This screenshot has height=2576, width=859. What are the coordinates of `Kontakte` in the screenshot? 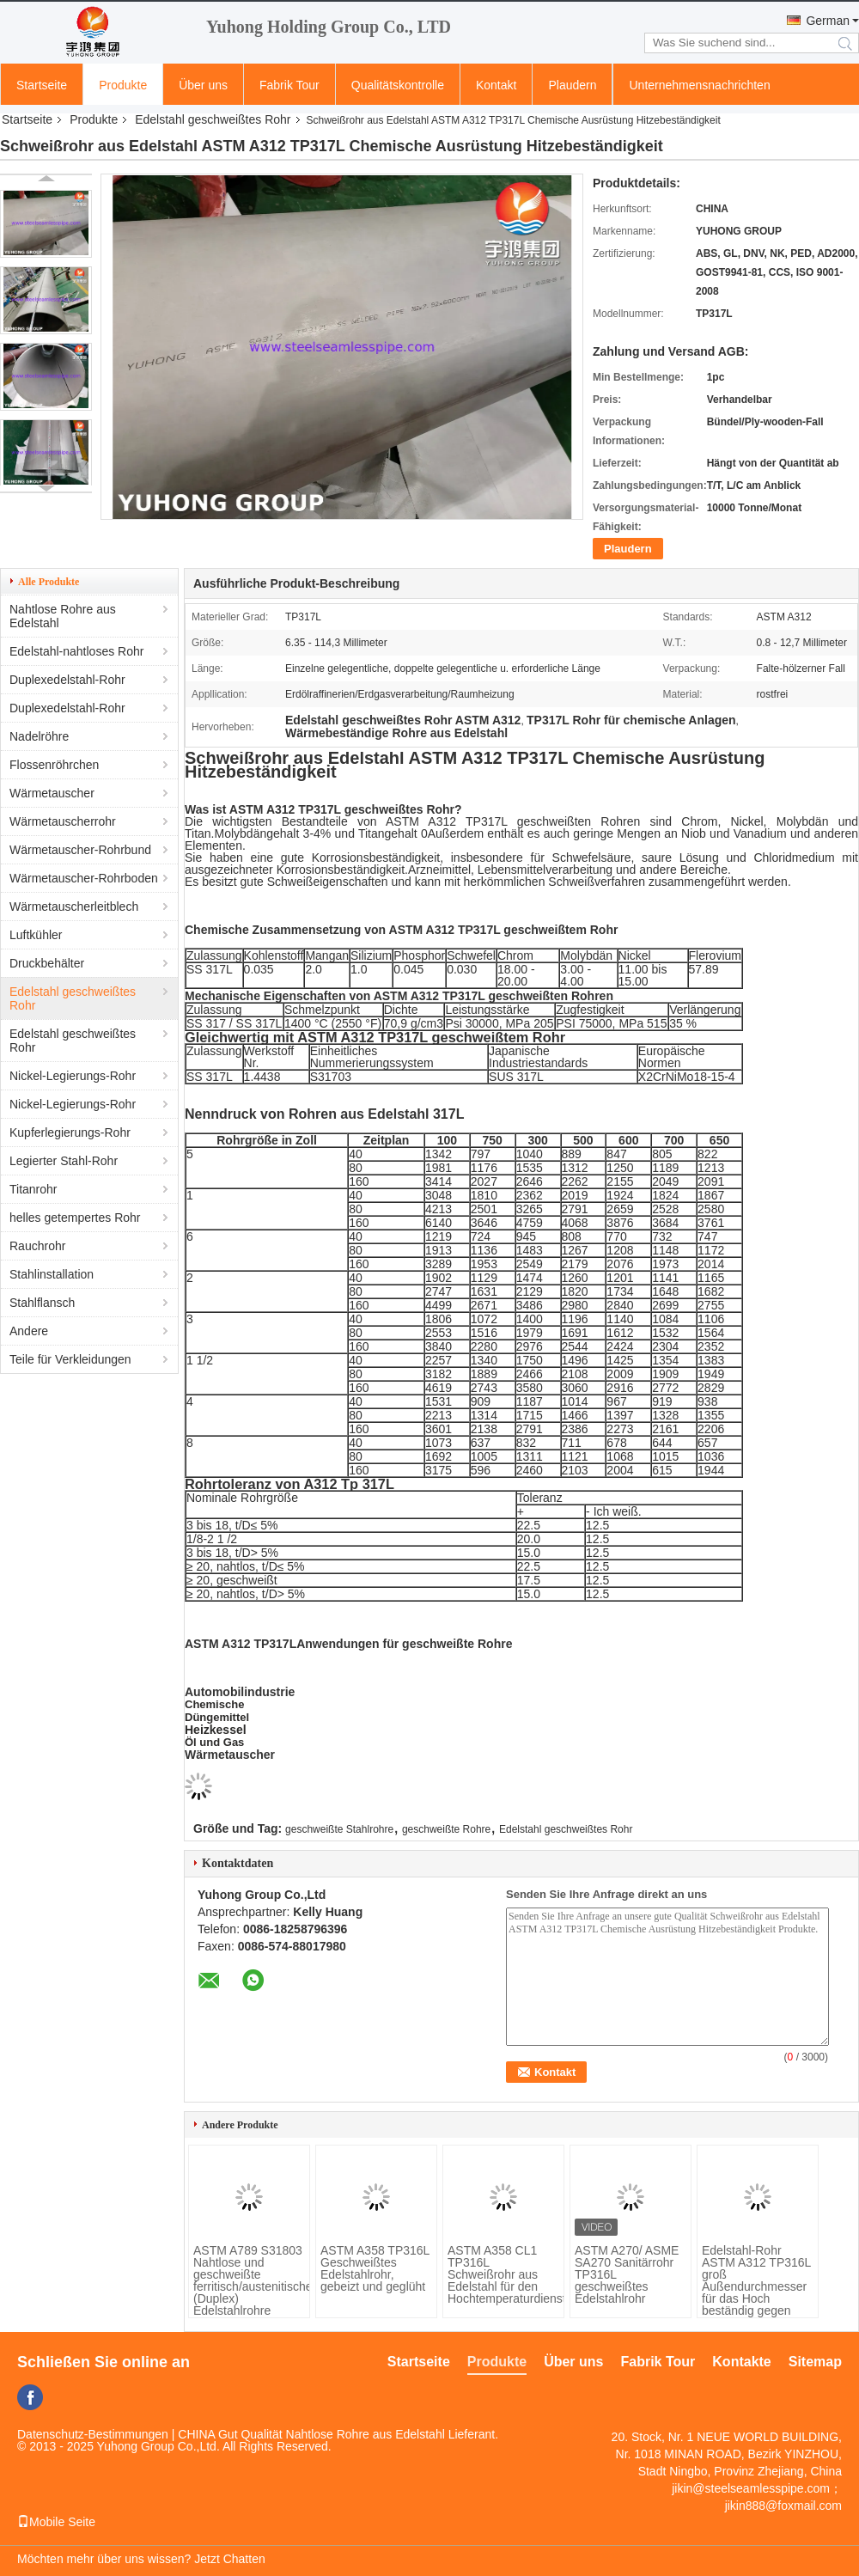 It's located at (741, 2361).